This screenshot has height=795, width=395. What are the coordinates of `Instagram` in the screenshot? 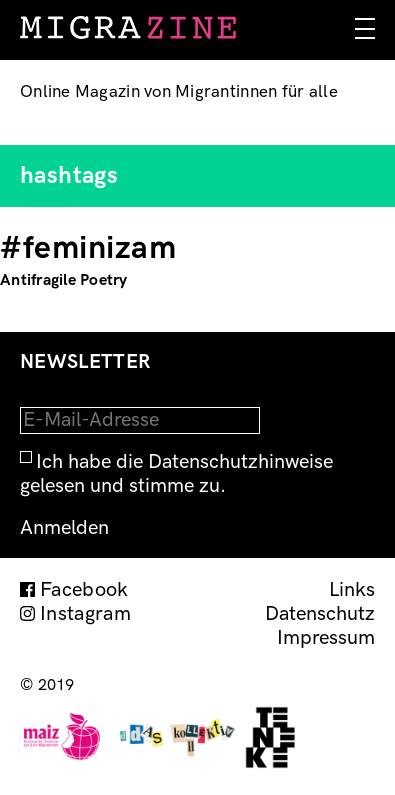 It's located at (85, 614).